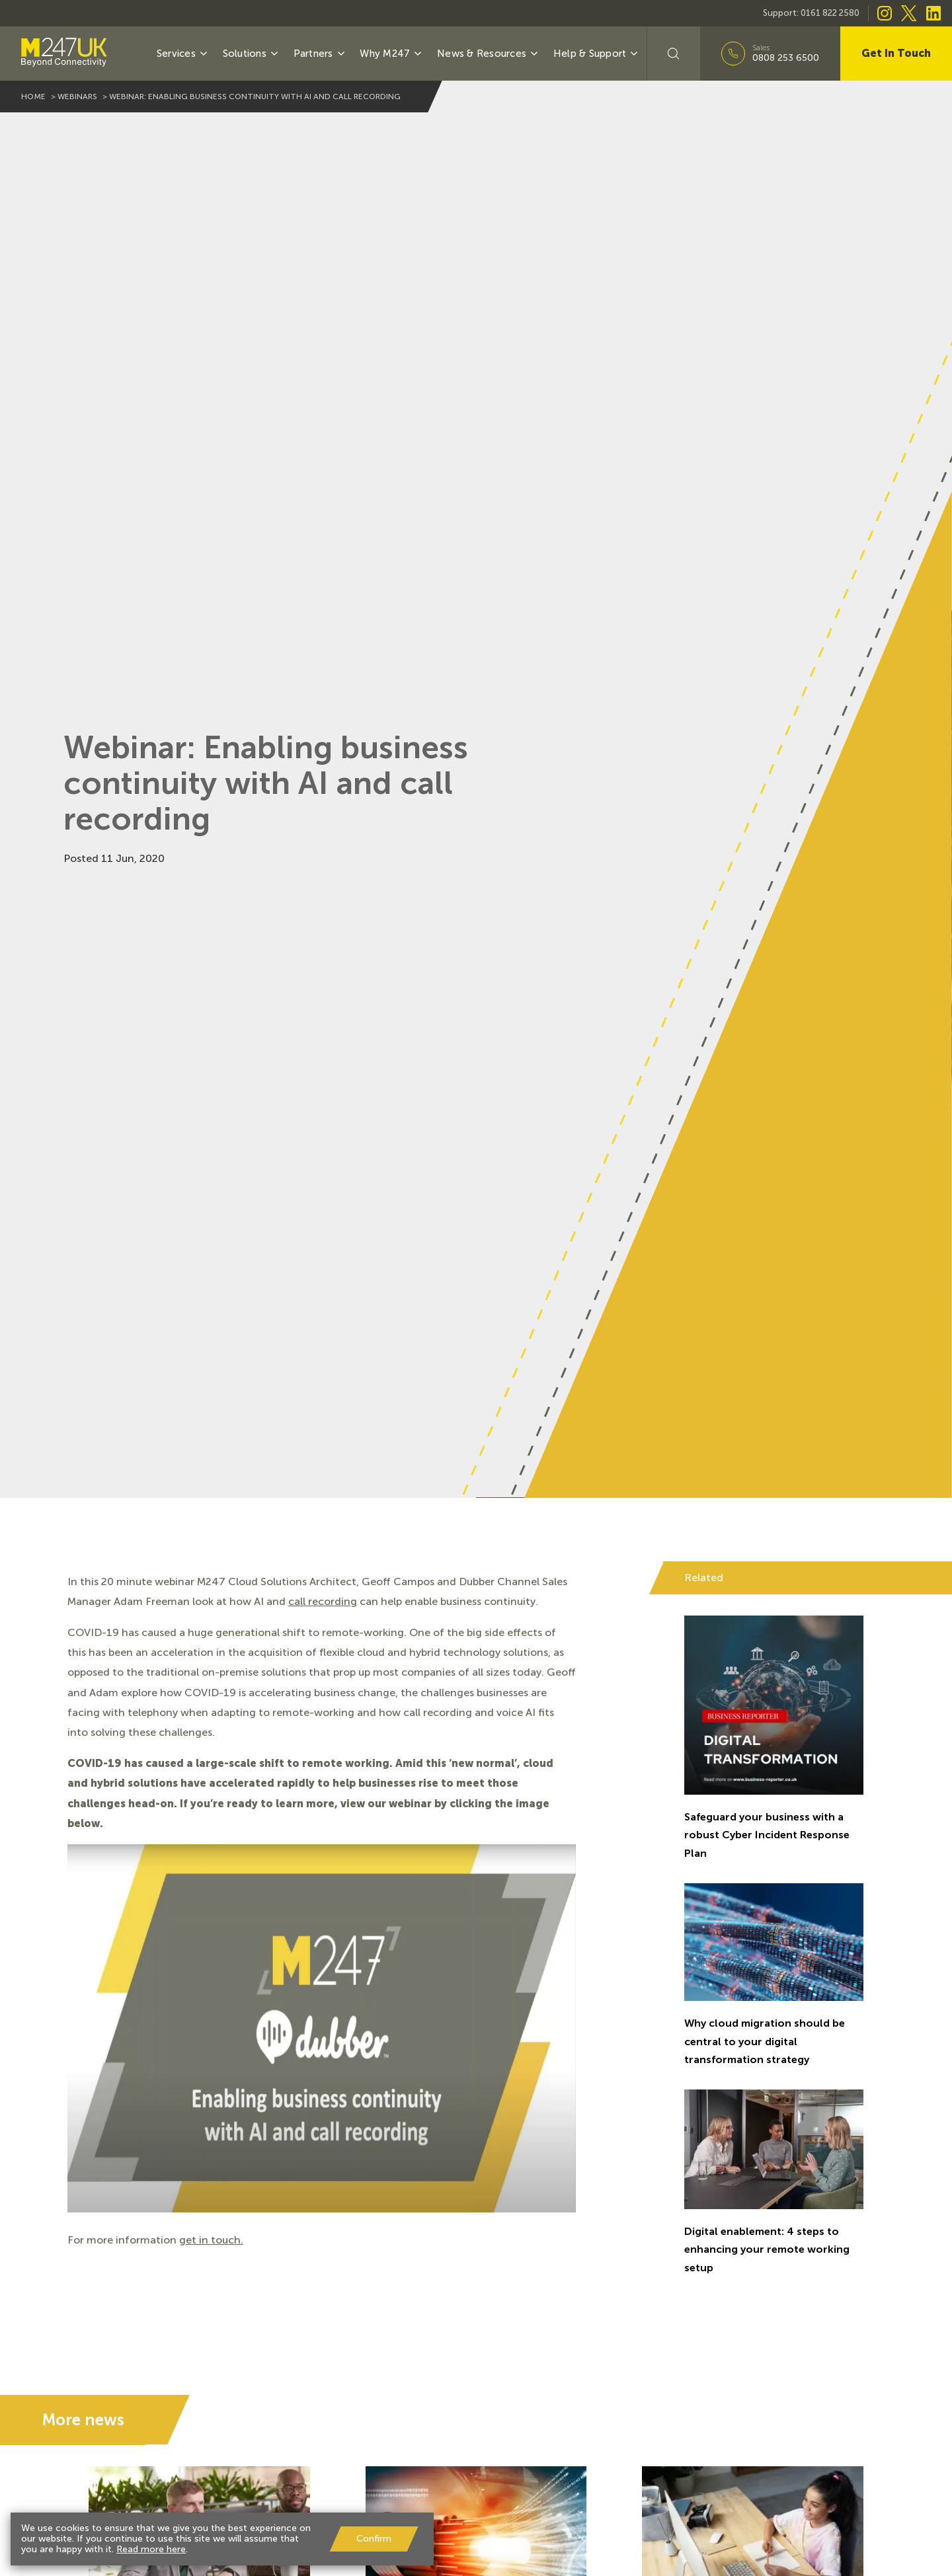 This screenshot has height=2576, width=952. I want to click on call recording, so click(322, 1601).